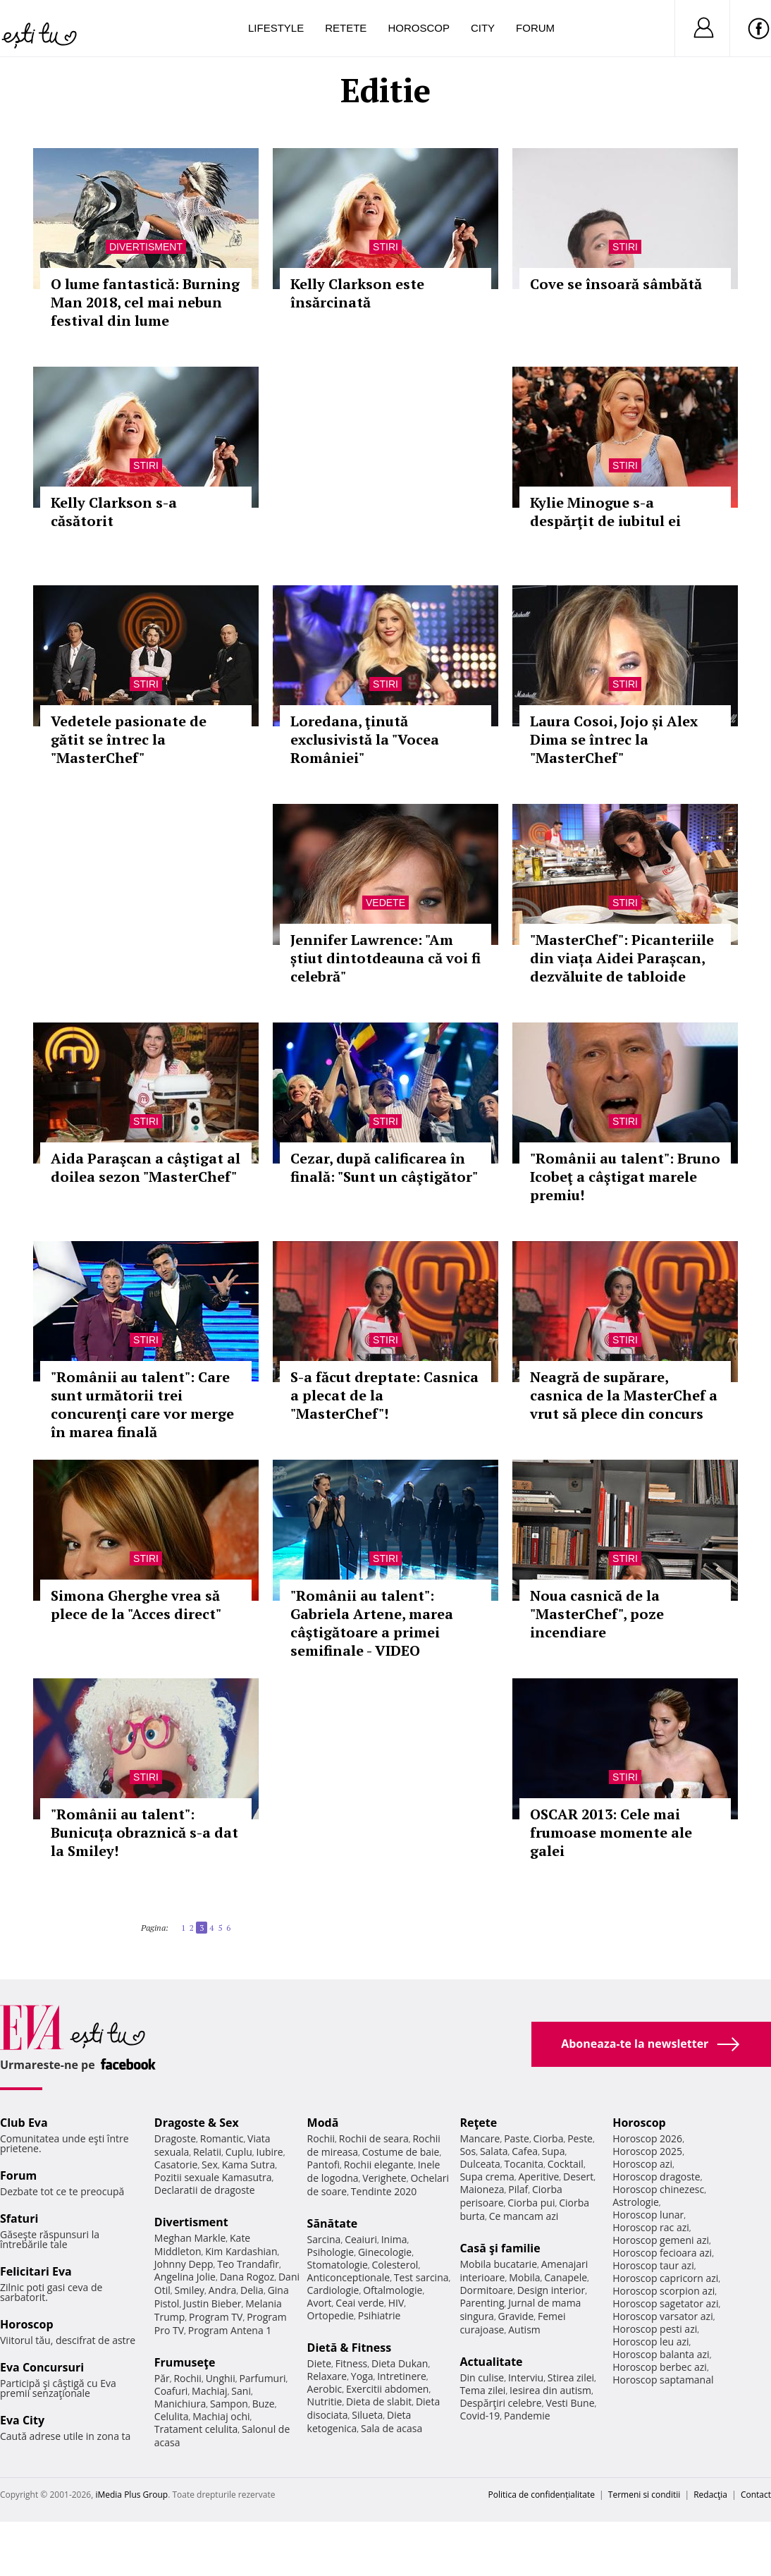 Image resolution: width=771 pixels, height=2576 pixels. Describe the element at coordinates (490, 2361) in the screenshot. I see `Actualitate` at that location.